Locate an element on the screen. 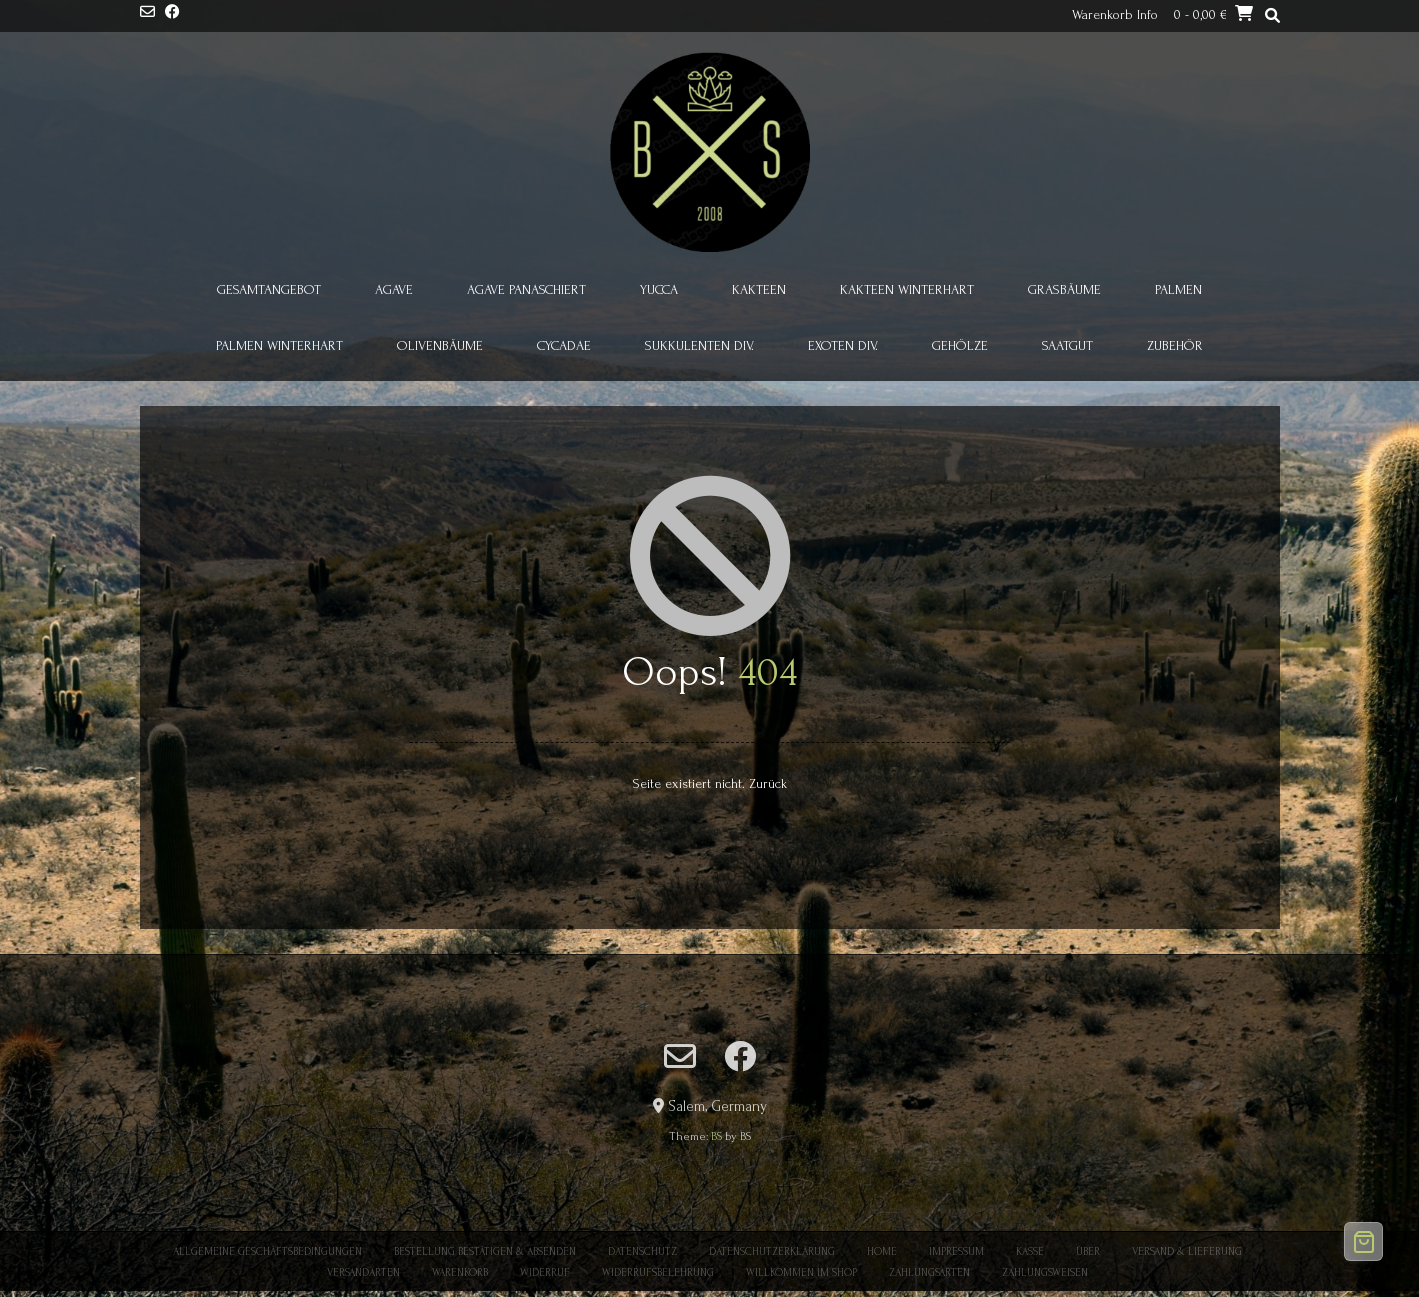 This screenshot has width=1419, height=1297. Palmen is located at coordinates (1178, 289).